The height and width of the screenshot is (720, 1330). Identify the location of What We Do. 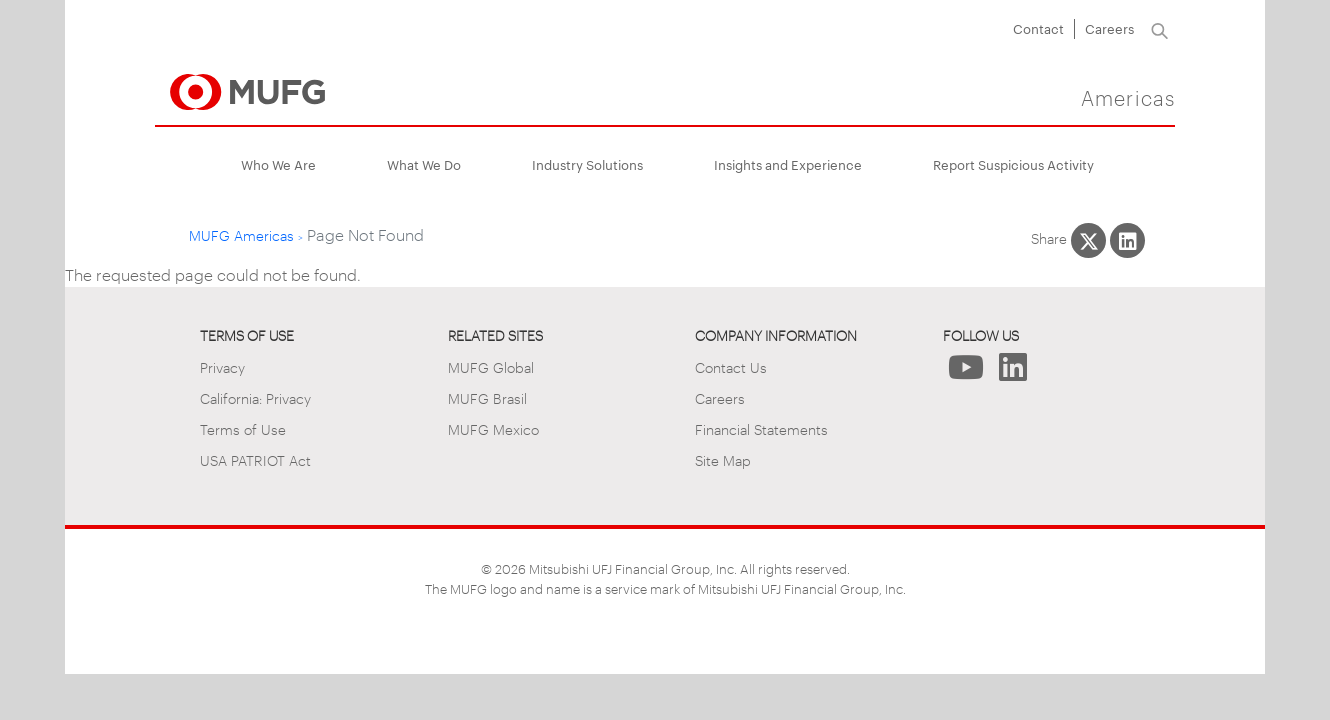
(424, 164).